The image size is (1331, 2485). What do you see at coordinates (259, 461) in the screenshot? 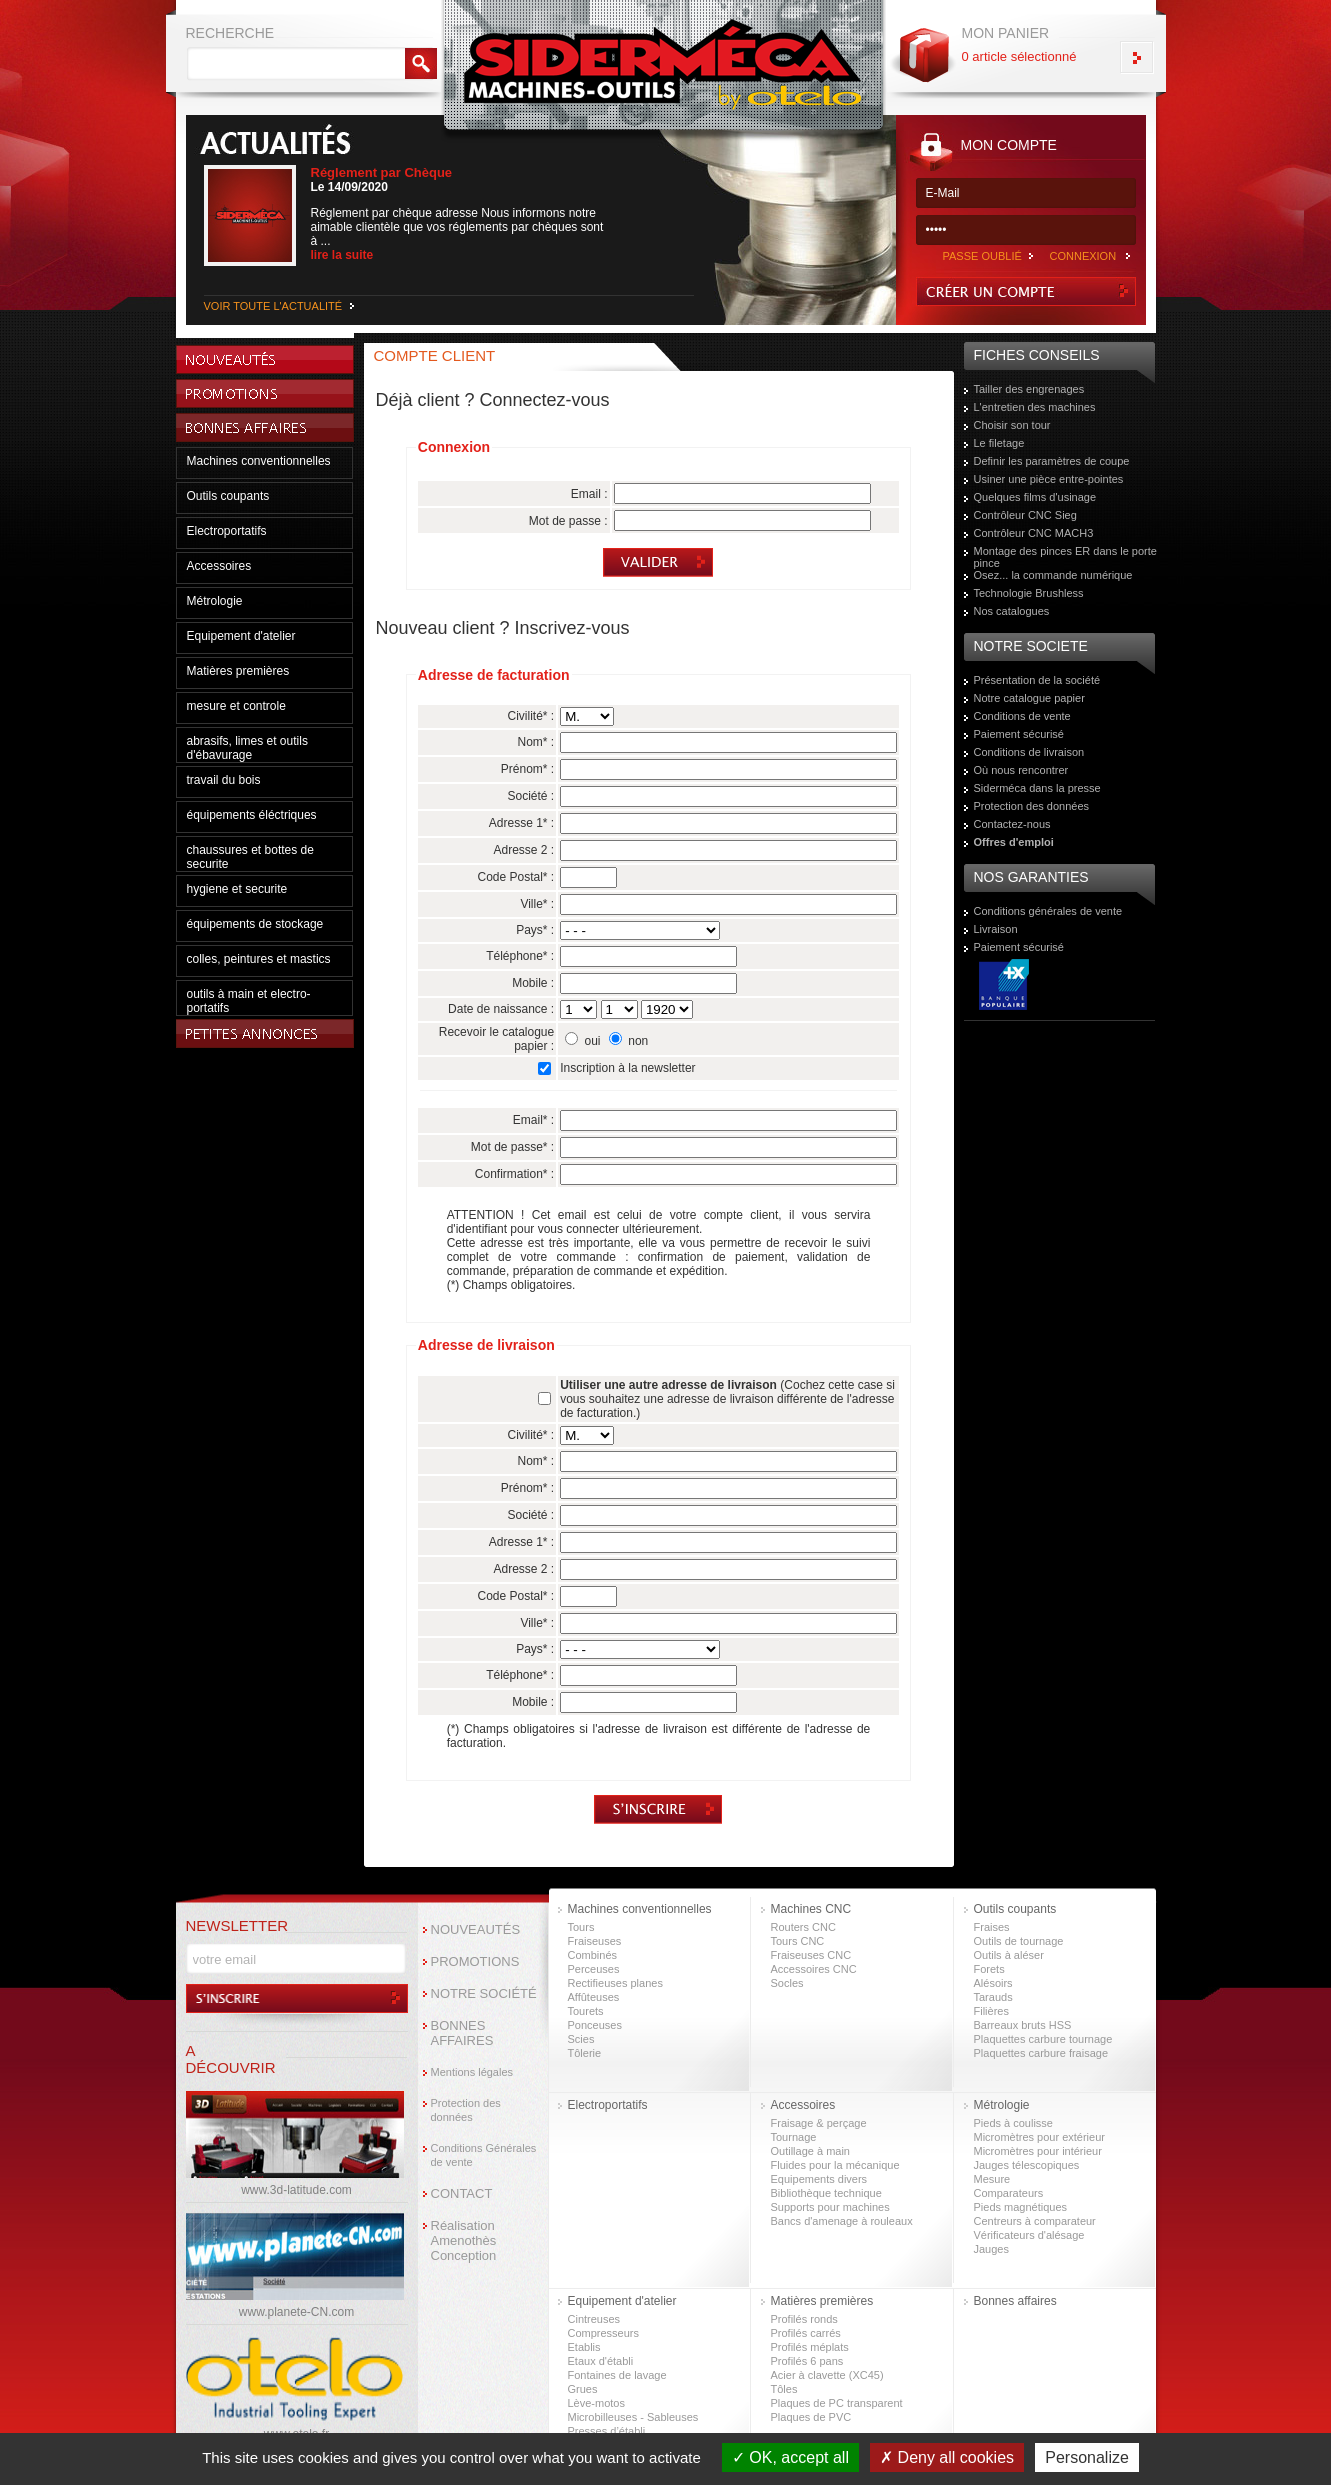
I see `Machines conventionnelles` at bounding box center [259, 461].